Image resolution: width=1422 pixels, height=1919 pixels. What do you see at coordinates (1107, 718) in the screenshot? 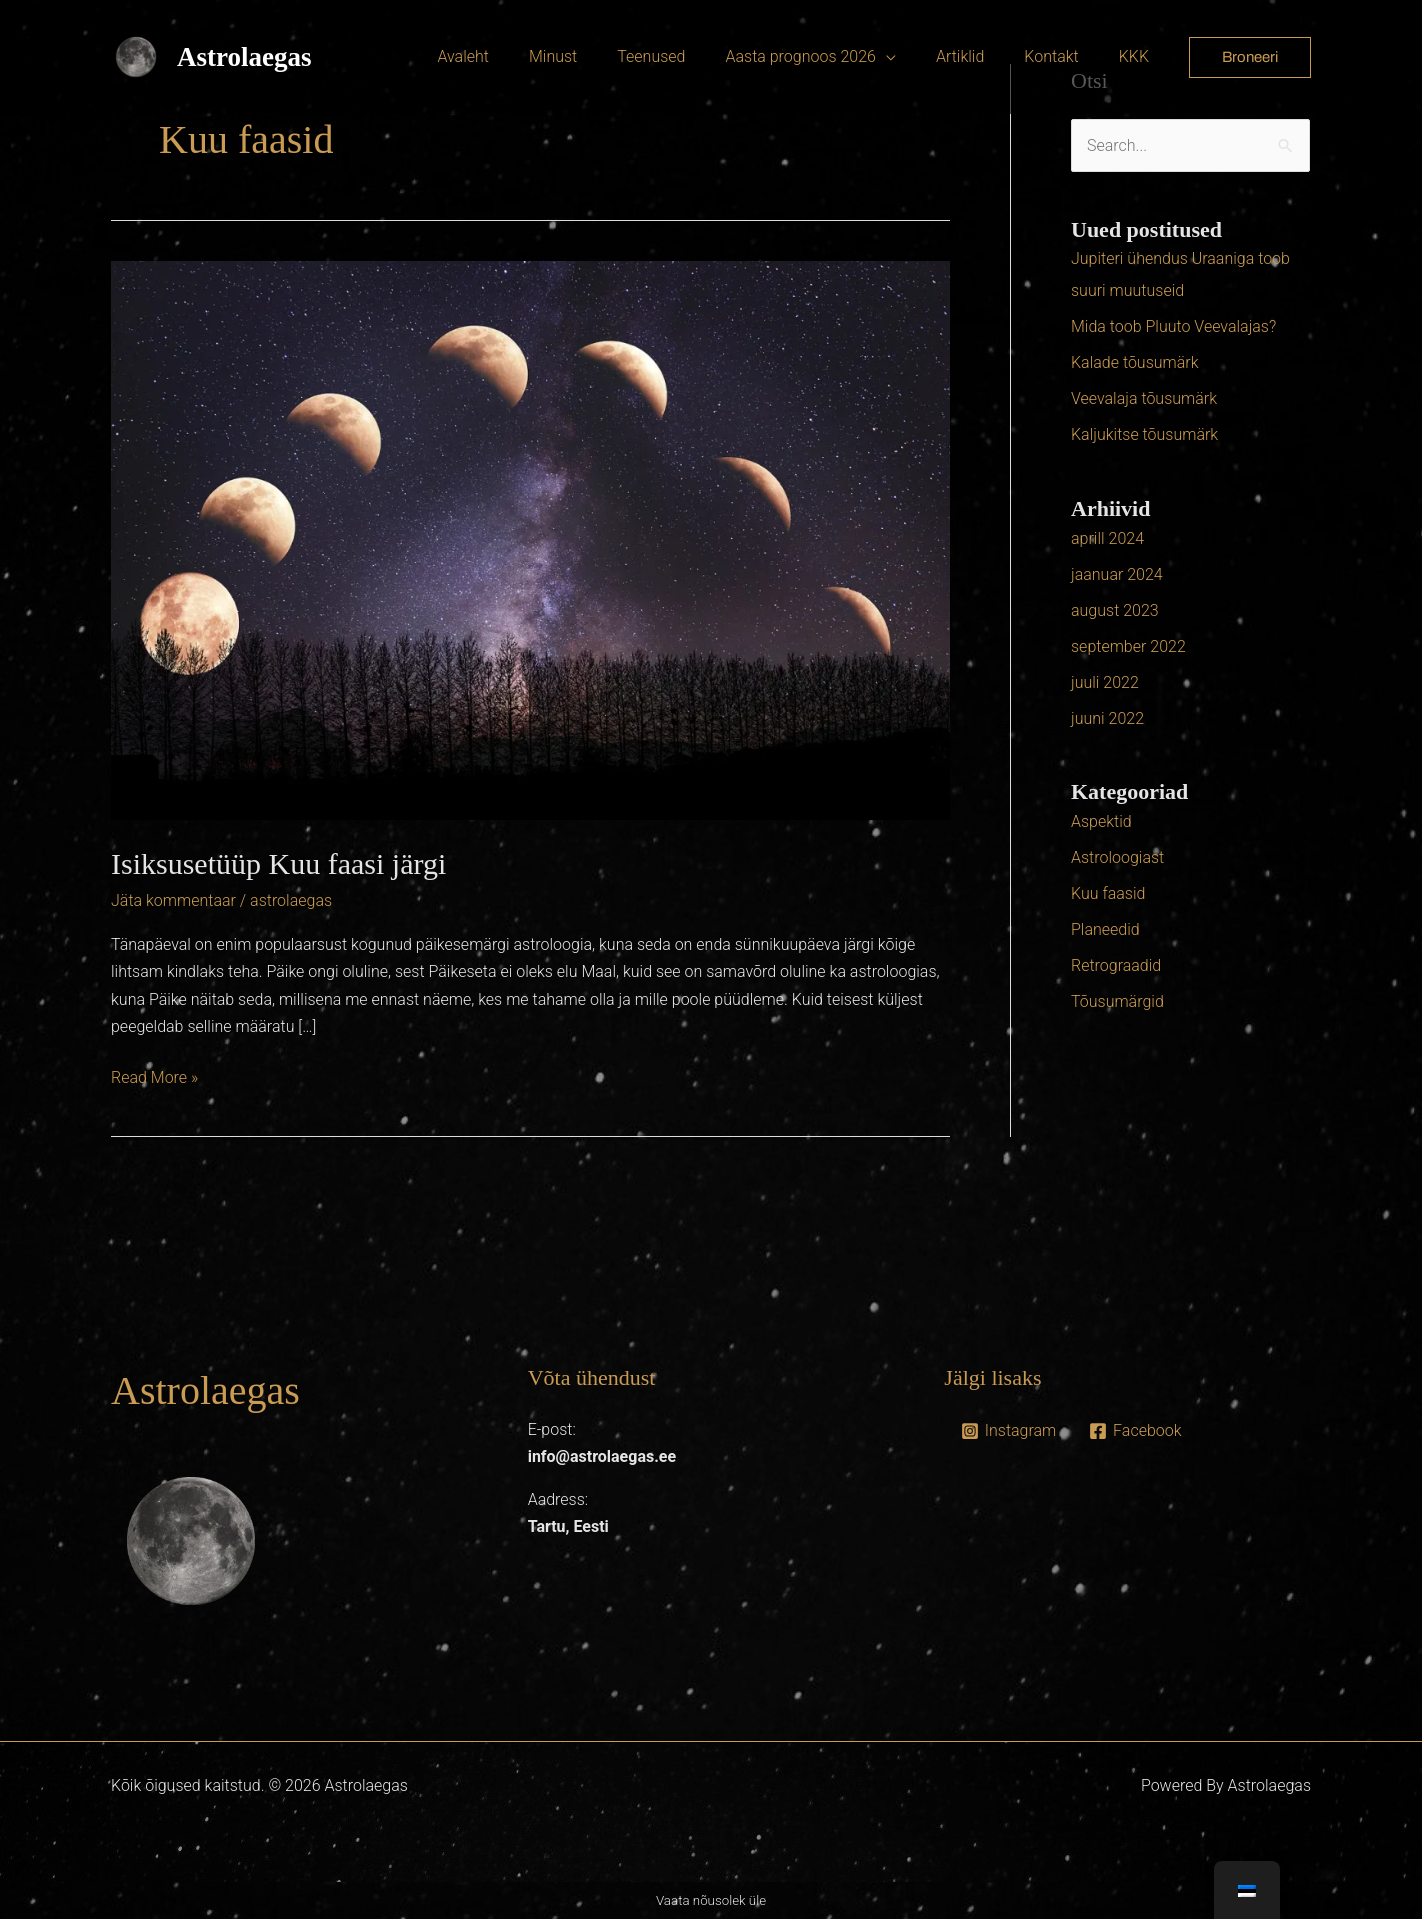
I see `juuni 2022` at bounding box center [1107, 718].